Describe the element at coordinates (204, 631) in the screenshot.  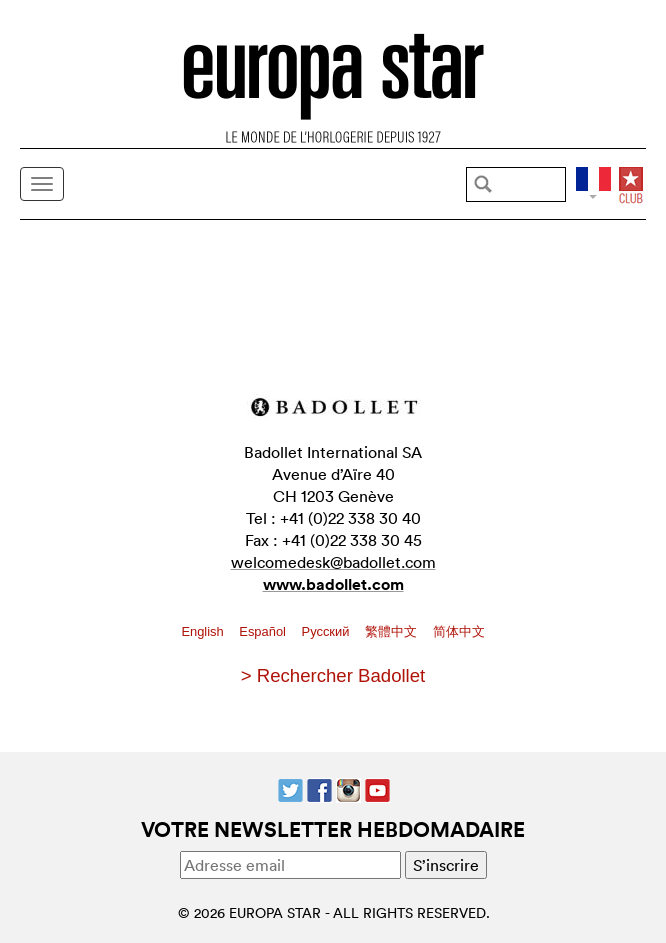
I see `English` at that location.